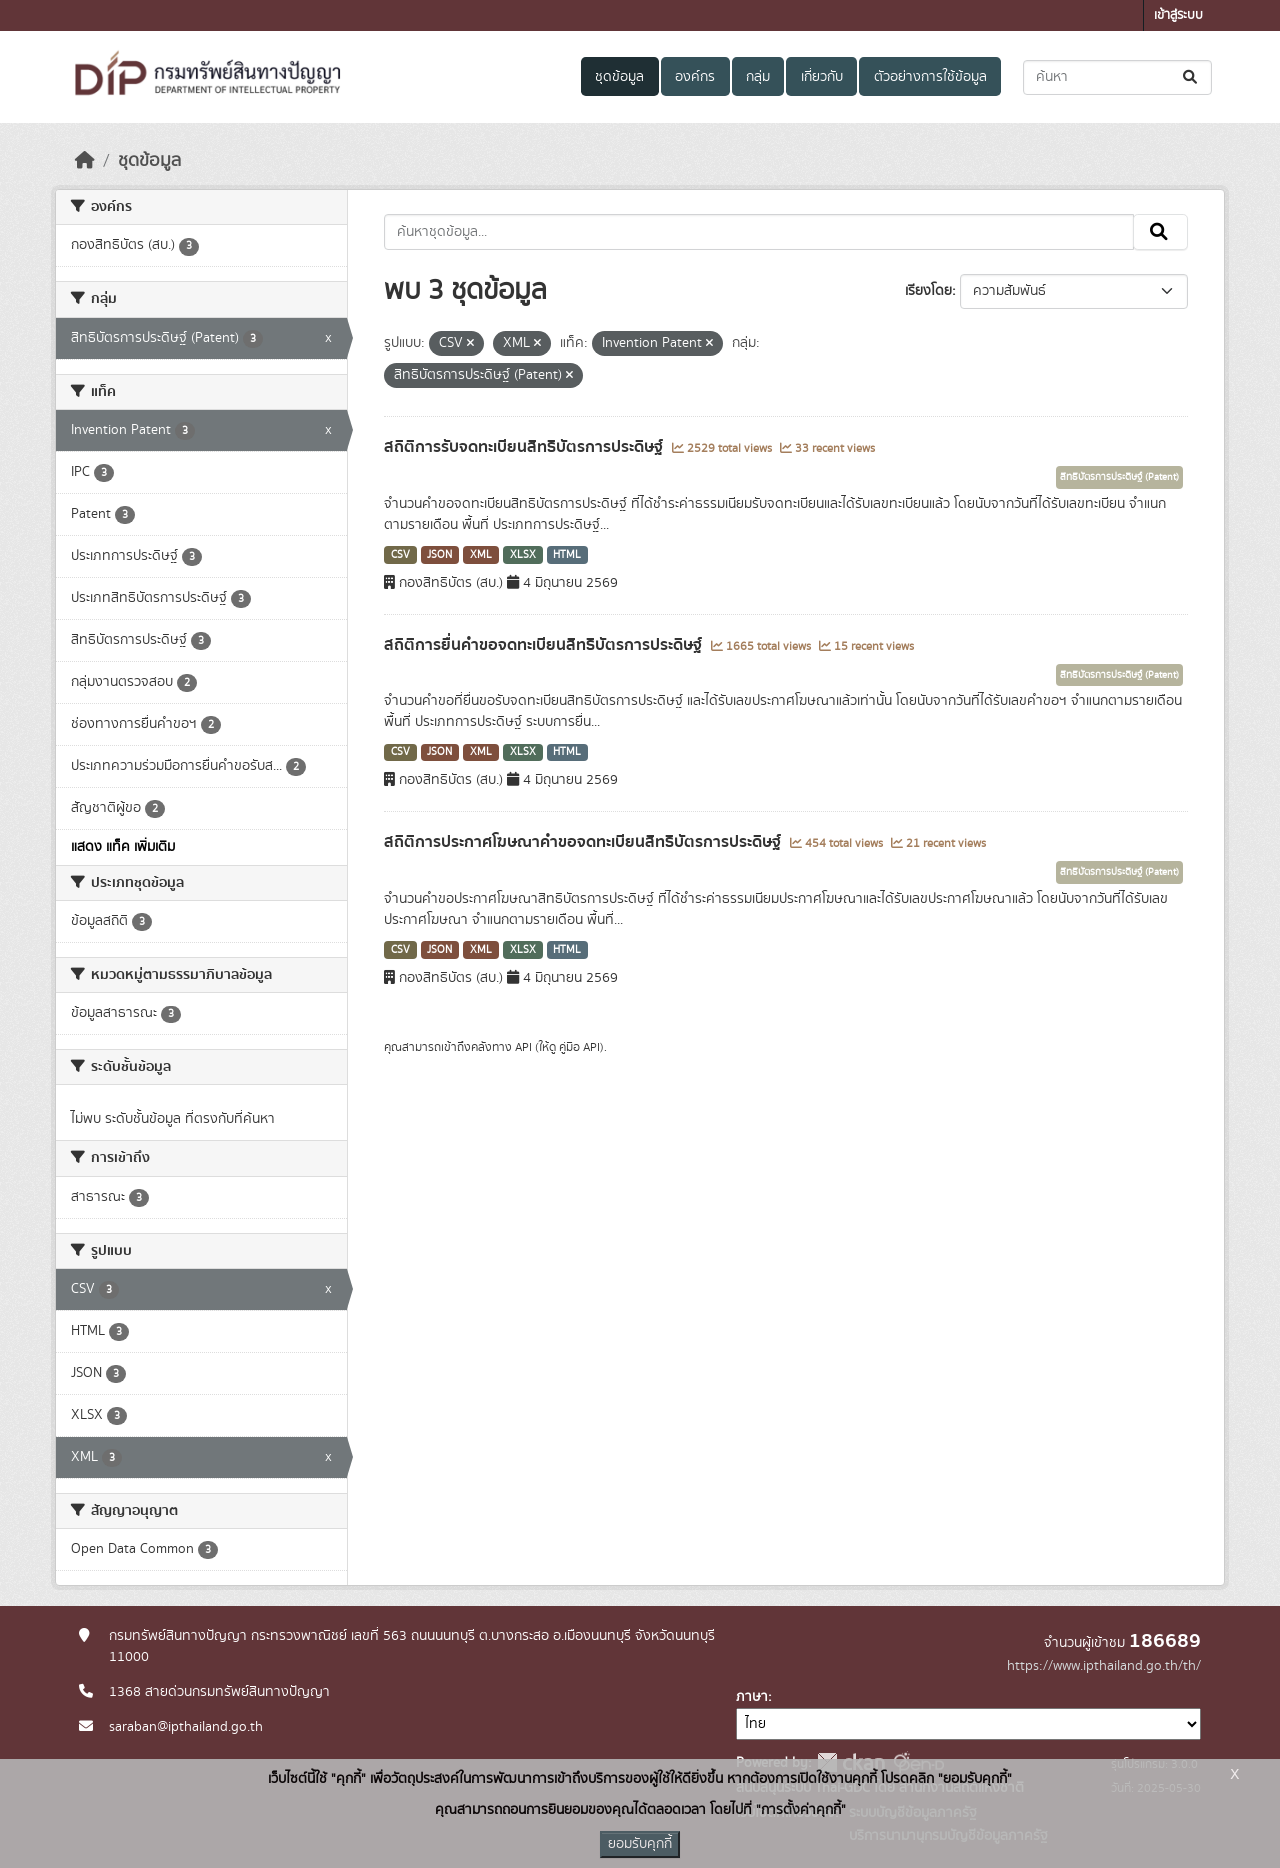 This screenshot has width=1280, height=1868. Describe the element at coordinates (481, 555) in the screenshot. I see `XML` at that location.